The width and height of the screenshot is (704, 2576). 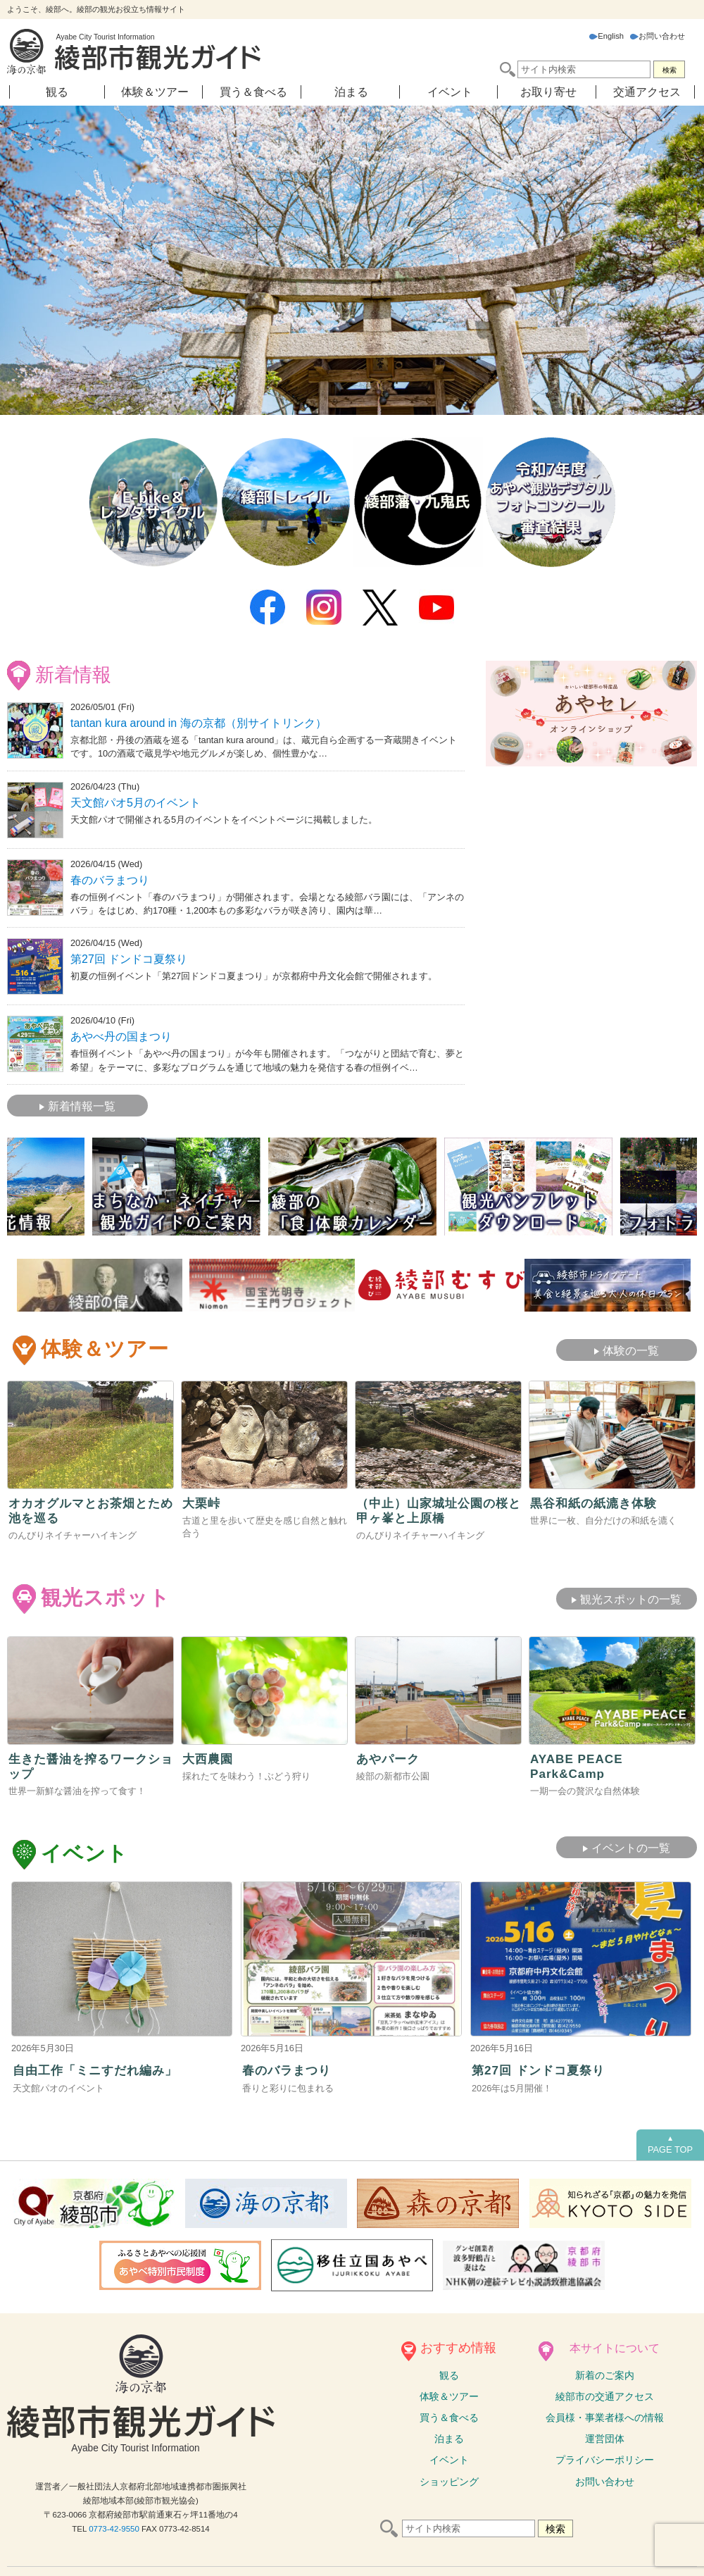 I want to click on 春のバラまつり, so click(x=109, y=878).